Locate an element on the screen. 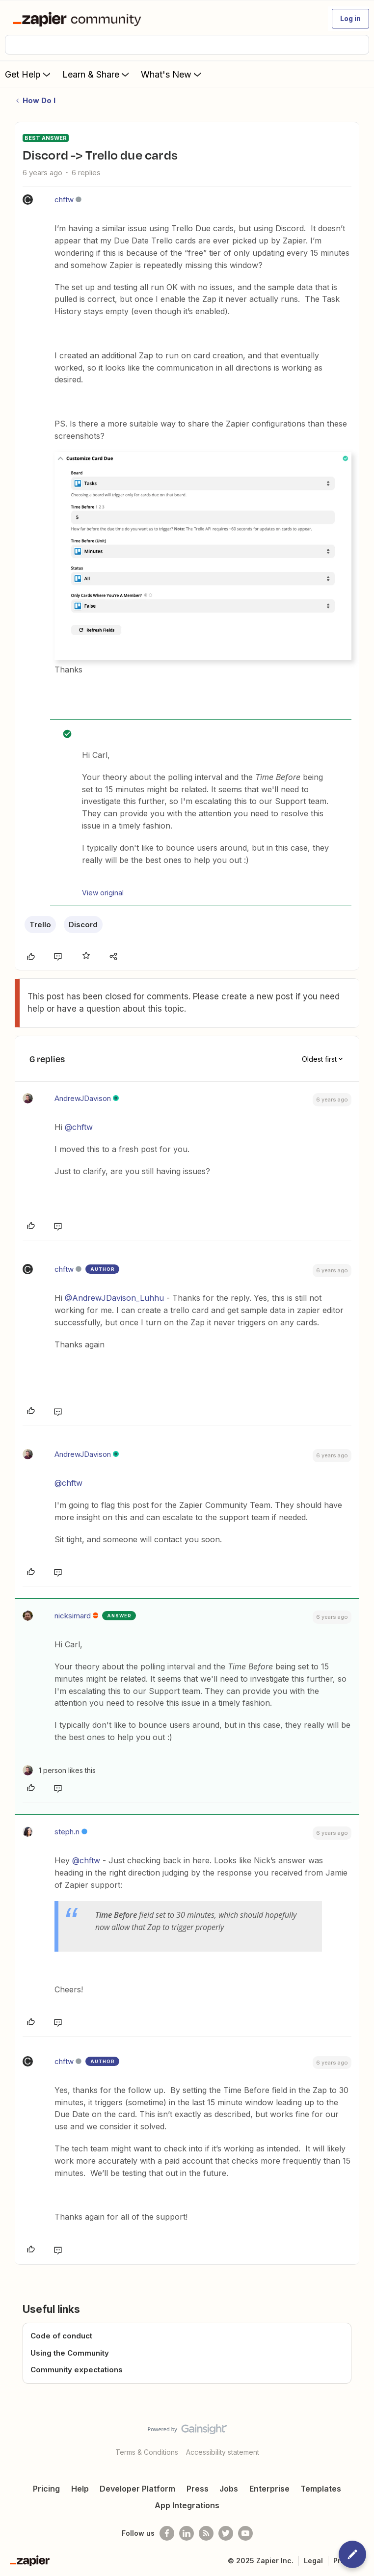 The height and width of the screenshot is (2576, 374). [Subscribe to our blog] is located at coordinates (206, 2533).